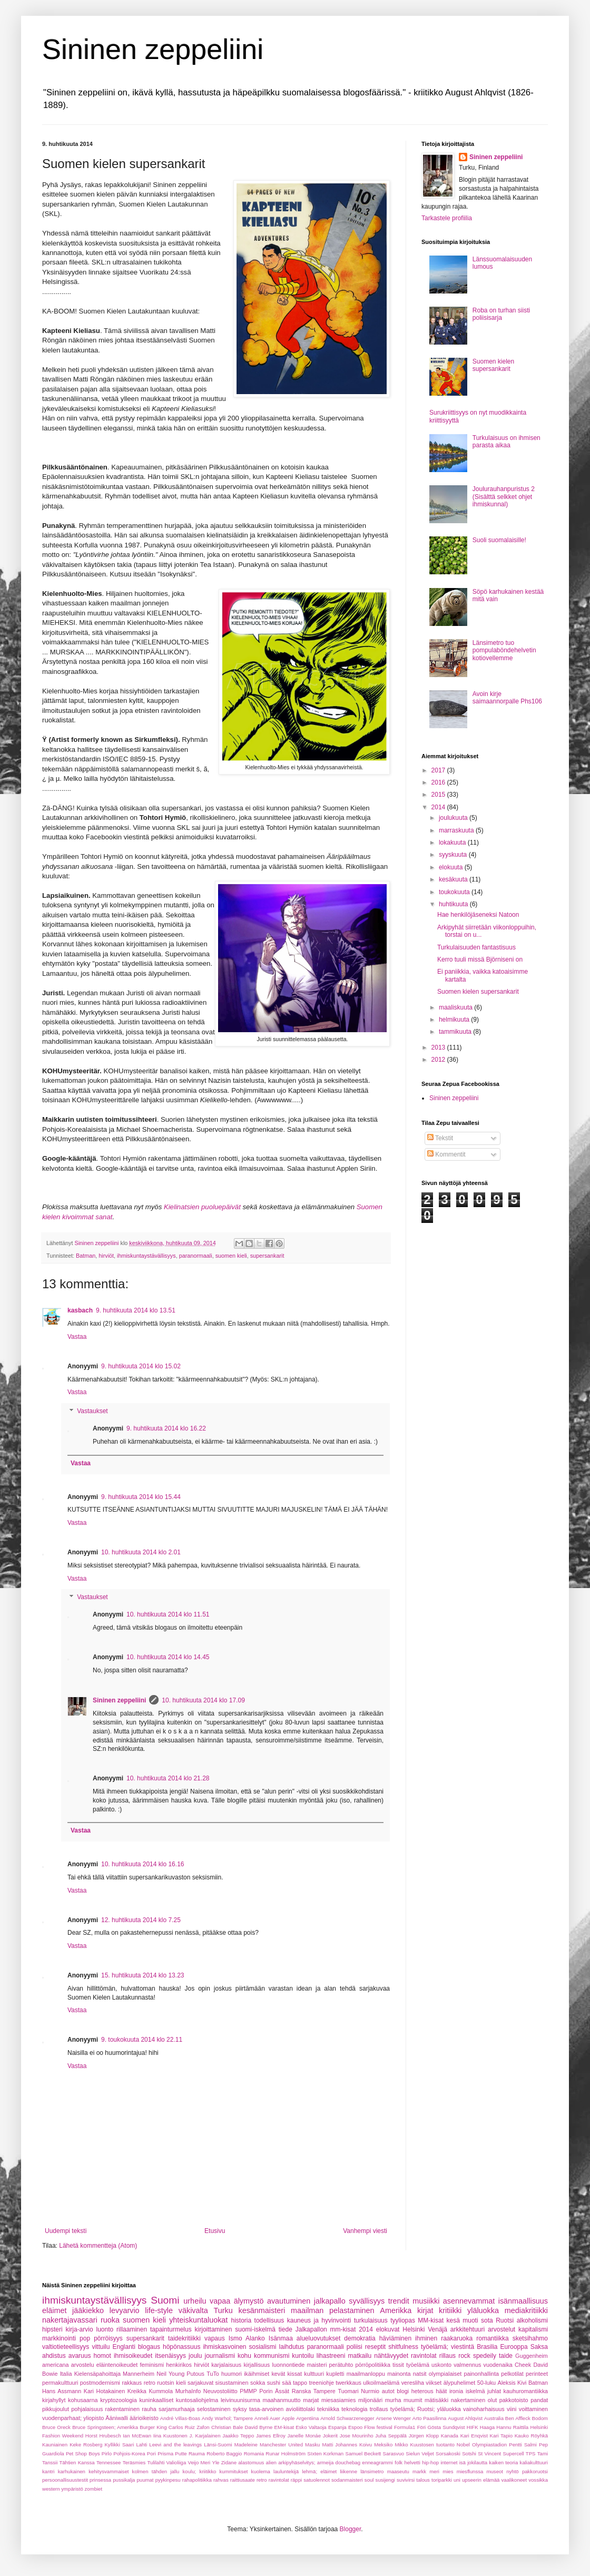  What do you see at coordinates (347, 2418) in the screenshot?
I see `Arnold Schwarzenegger` at bounding box center [347, 2418].